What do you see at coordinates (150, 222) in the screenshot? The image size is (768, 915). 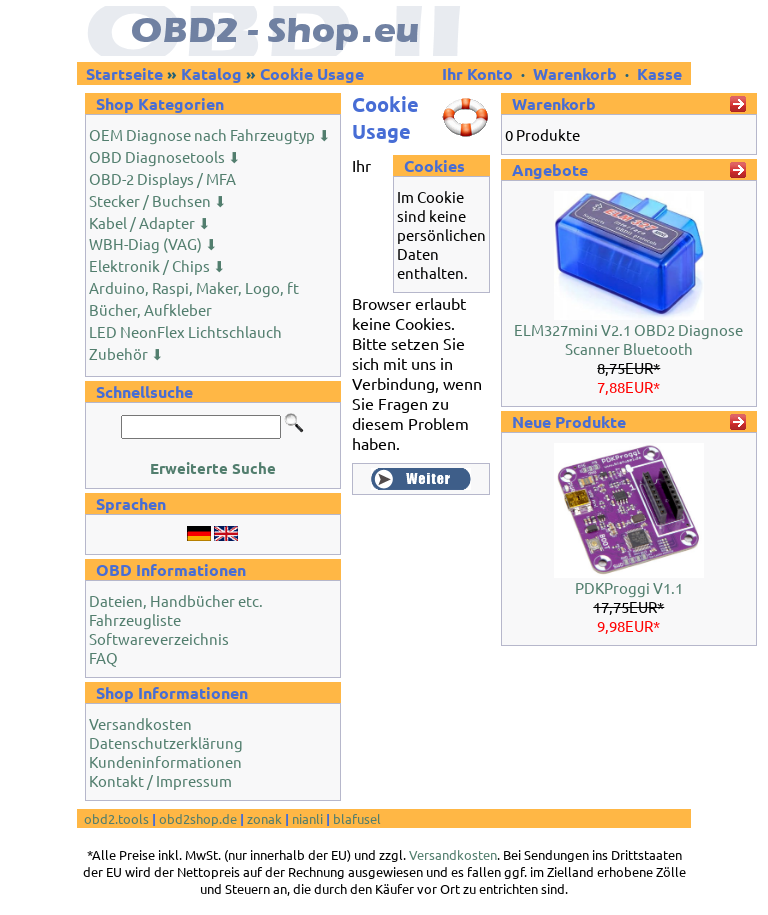 I see `Kabel / Adapter ⬇` at bounding box center [150, 222].